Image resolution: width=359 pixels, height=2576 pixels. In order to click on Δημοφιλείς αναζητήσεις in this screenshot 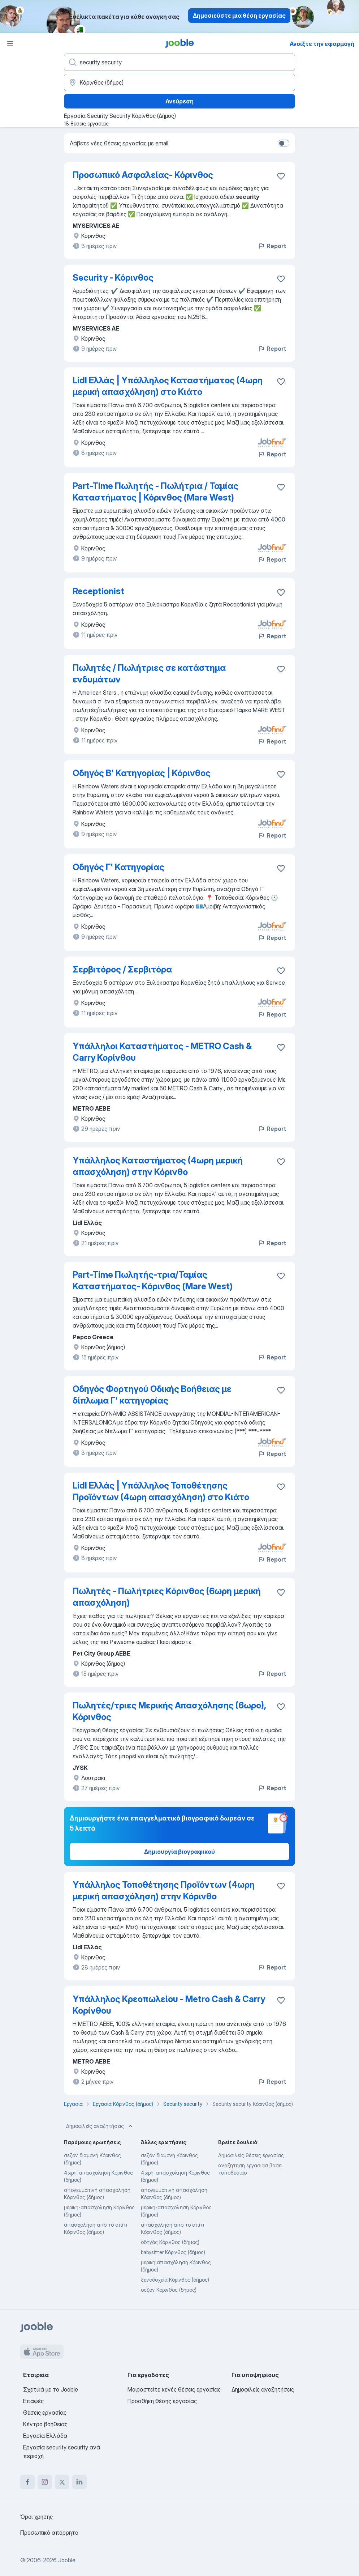, I will do `click(100, 2126)`.